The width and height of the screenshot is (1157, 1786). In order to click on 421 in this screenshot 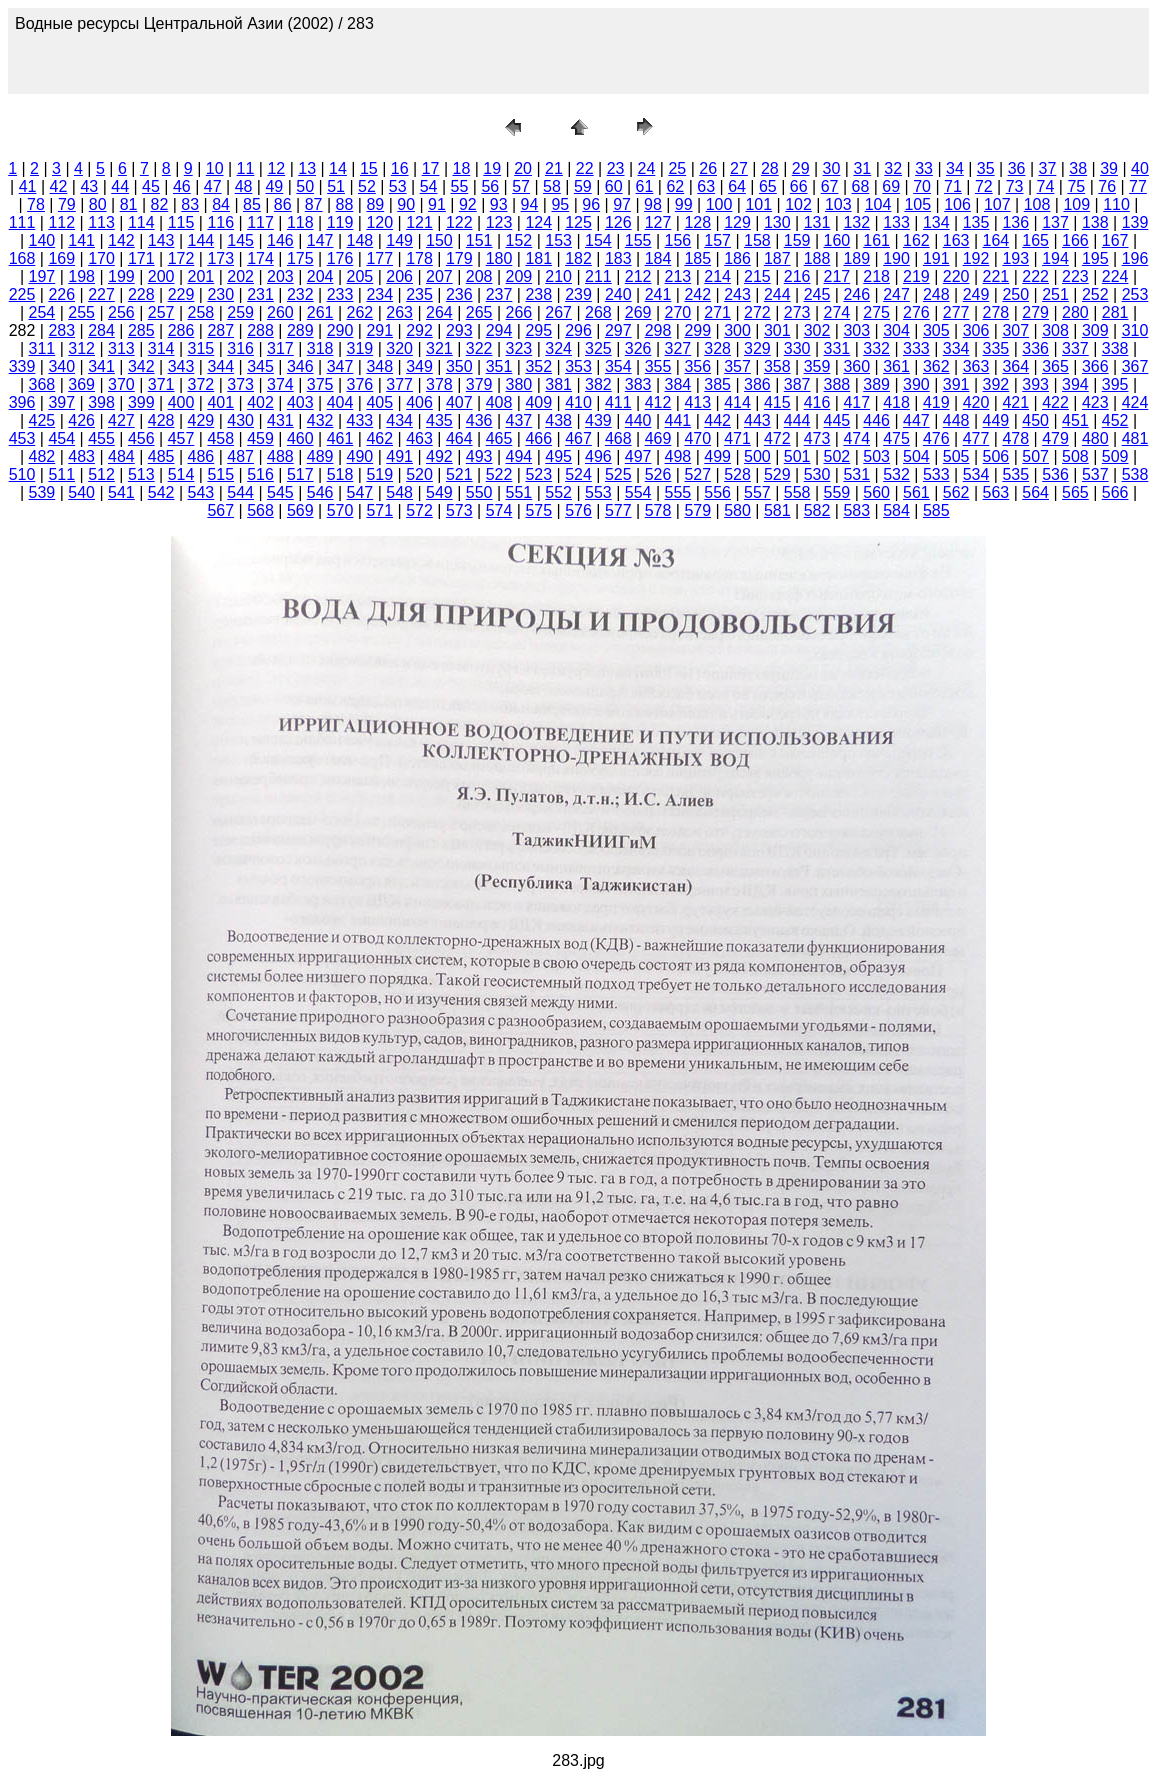, I will do `click(1015, 402)`.